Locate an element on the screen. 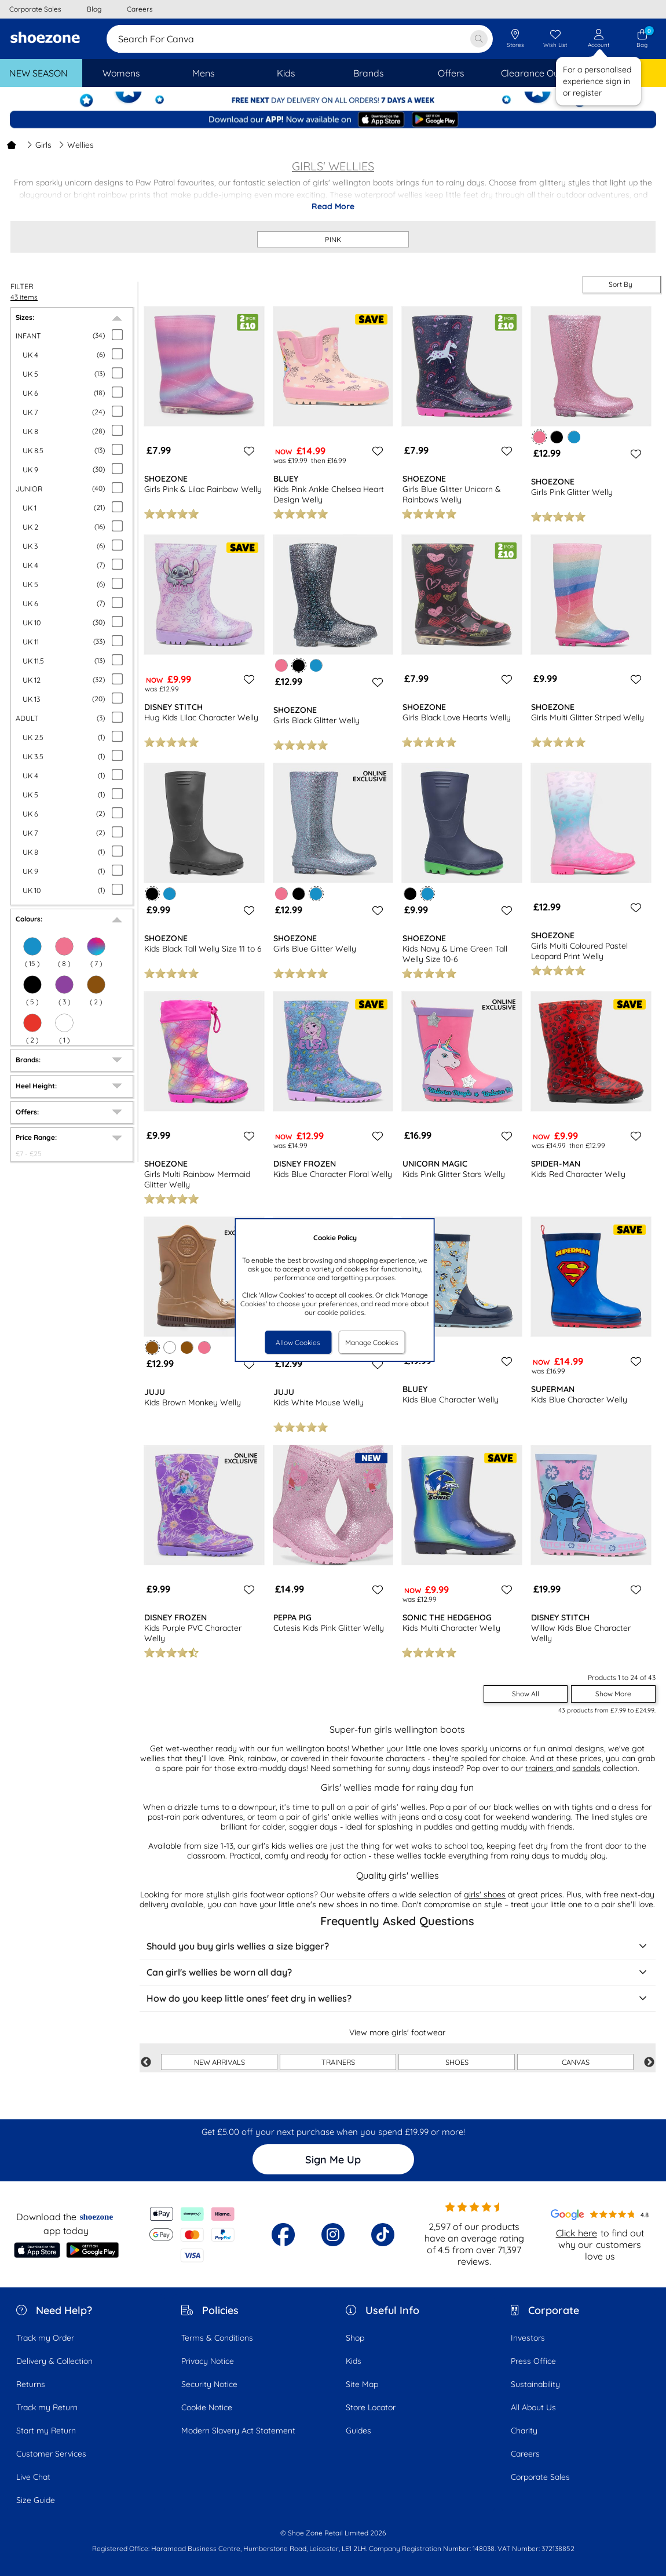 This screenshot has width=666, height=2576. Sign Me Up is located at coordinates (333, 2159).